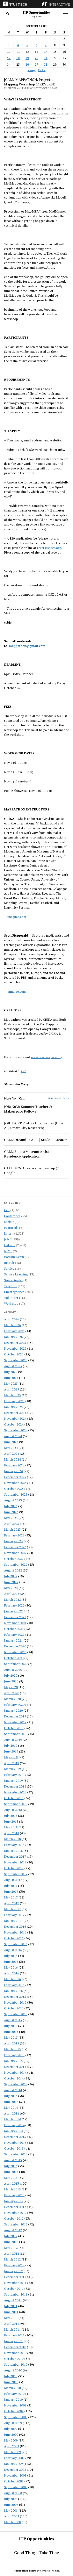 The height and width of the screenshot is (2576, 73). I want to click on August 2020, so click(13, 1669).